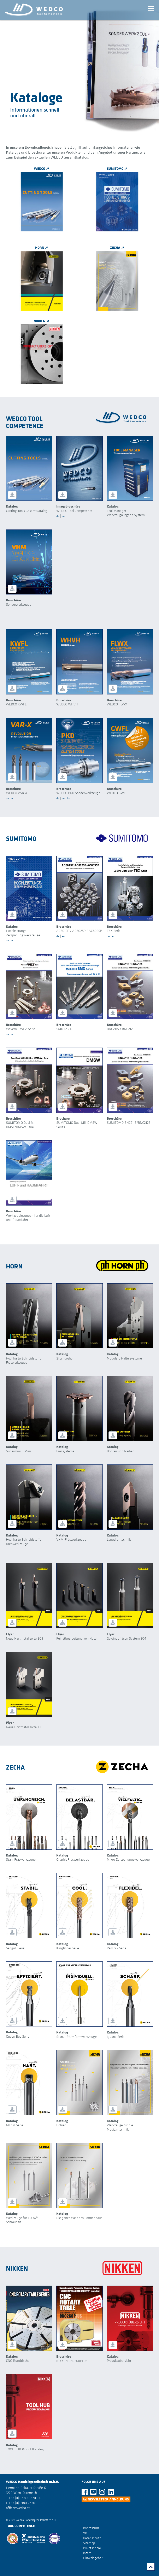 The image size is (159, 2576). Describe the element at coordinates (87, 2553) in the screenshot. I see `Intern` at that location.